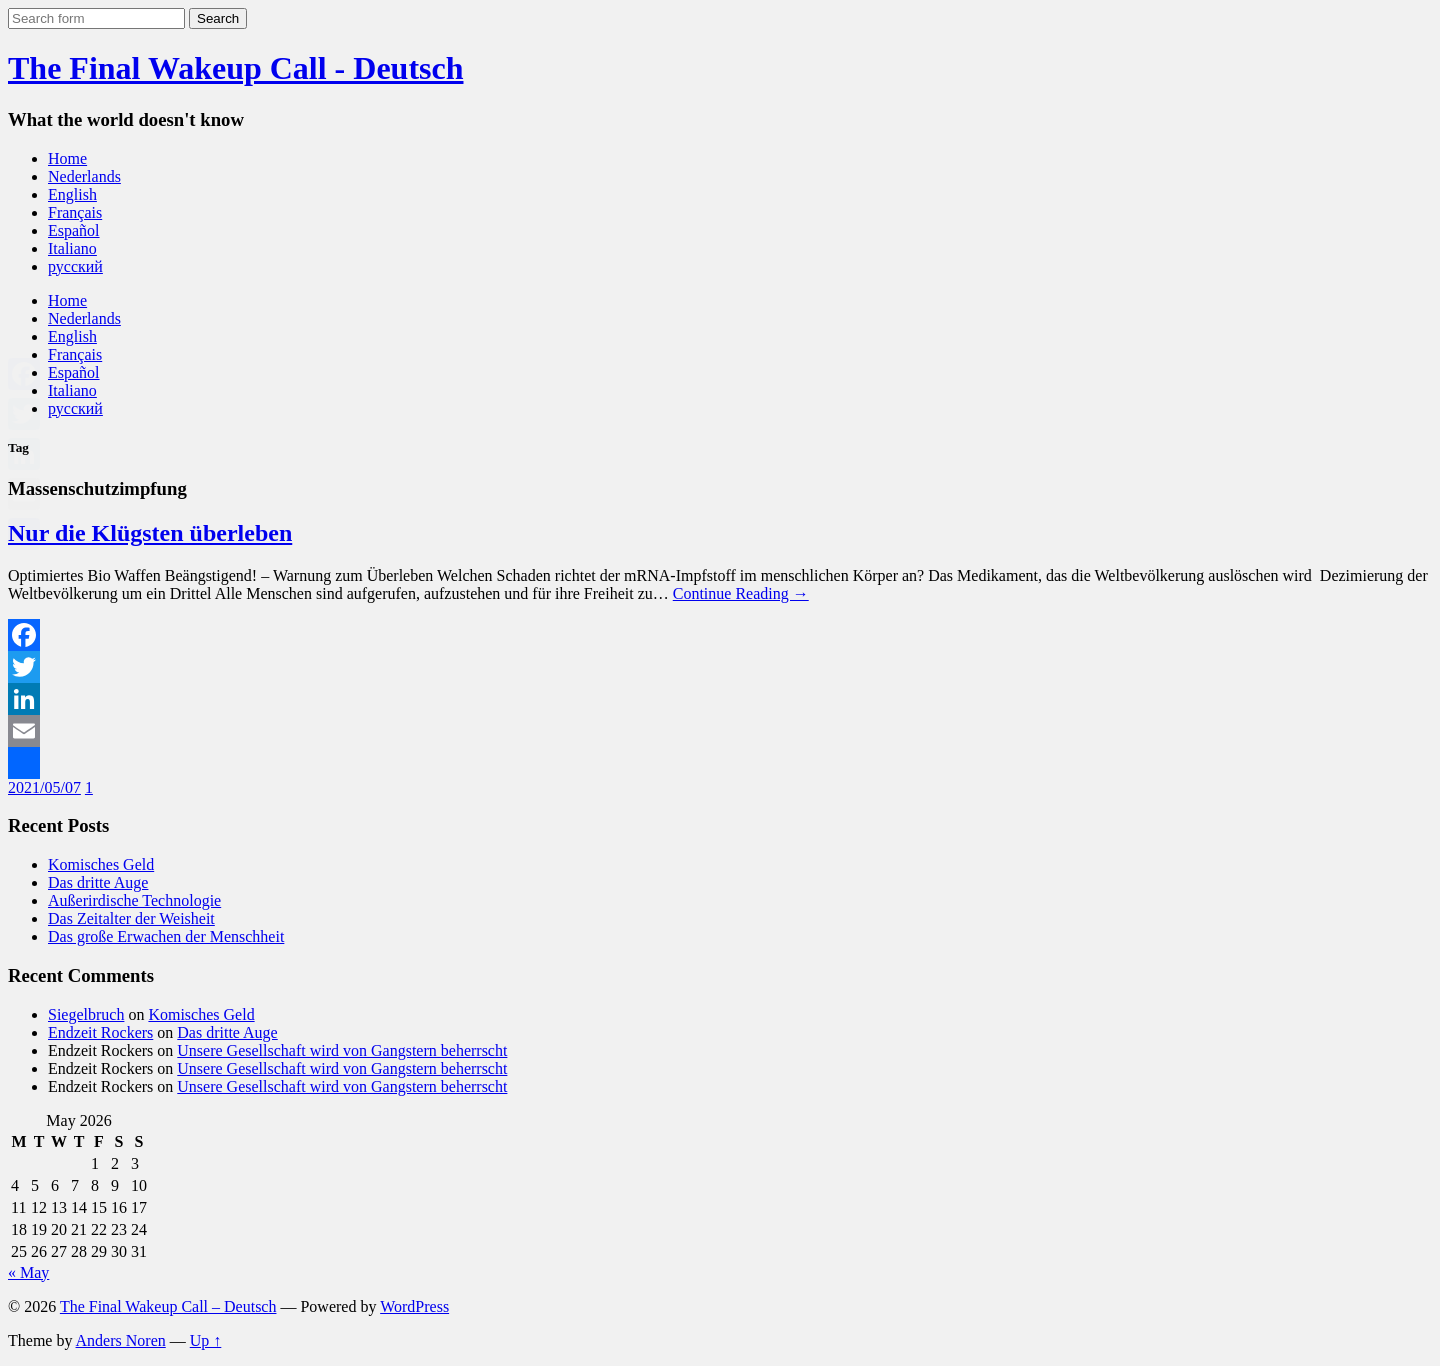 This screenshot has width=1440, height=1366. Describe the element at coordinates (235, 68) in the screenshot. I see `The Final Wakeup Call - Deutsch` at that location.